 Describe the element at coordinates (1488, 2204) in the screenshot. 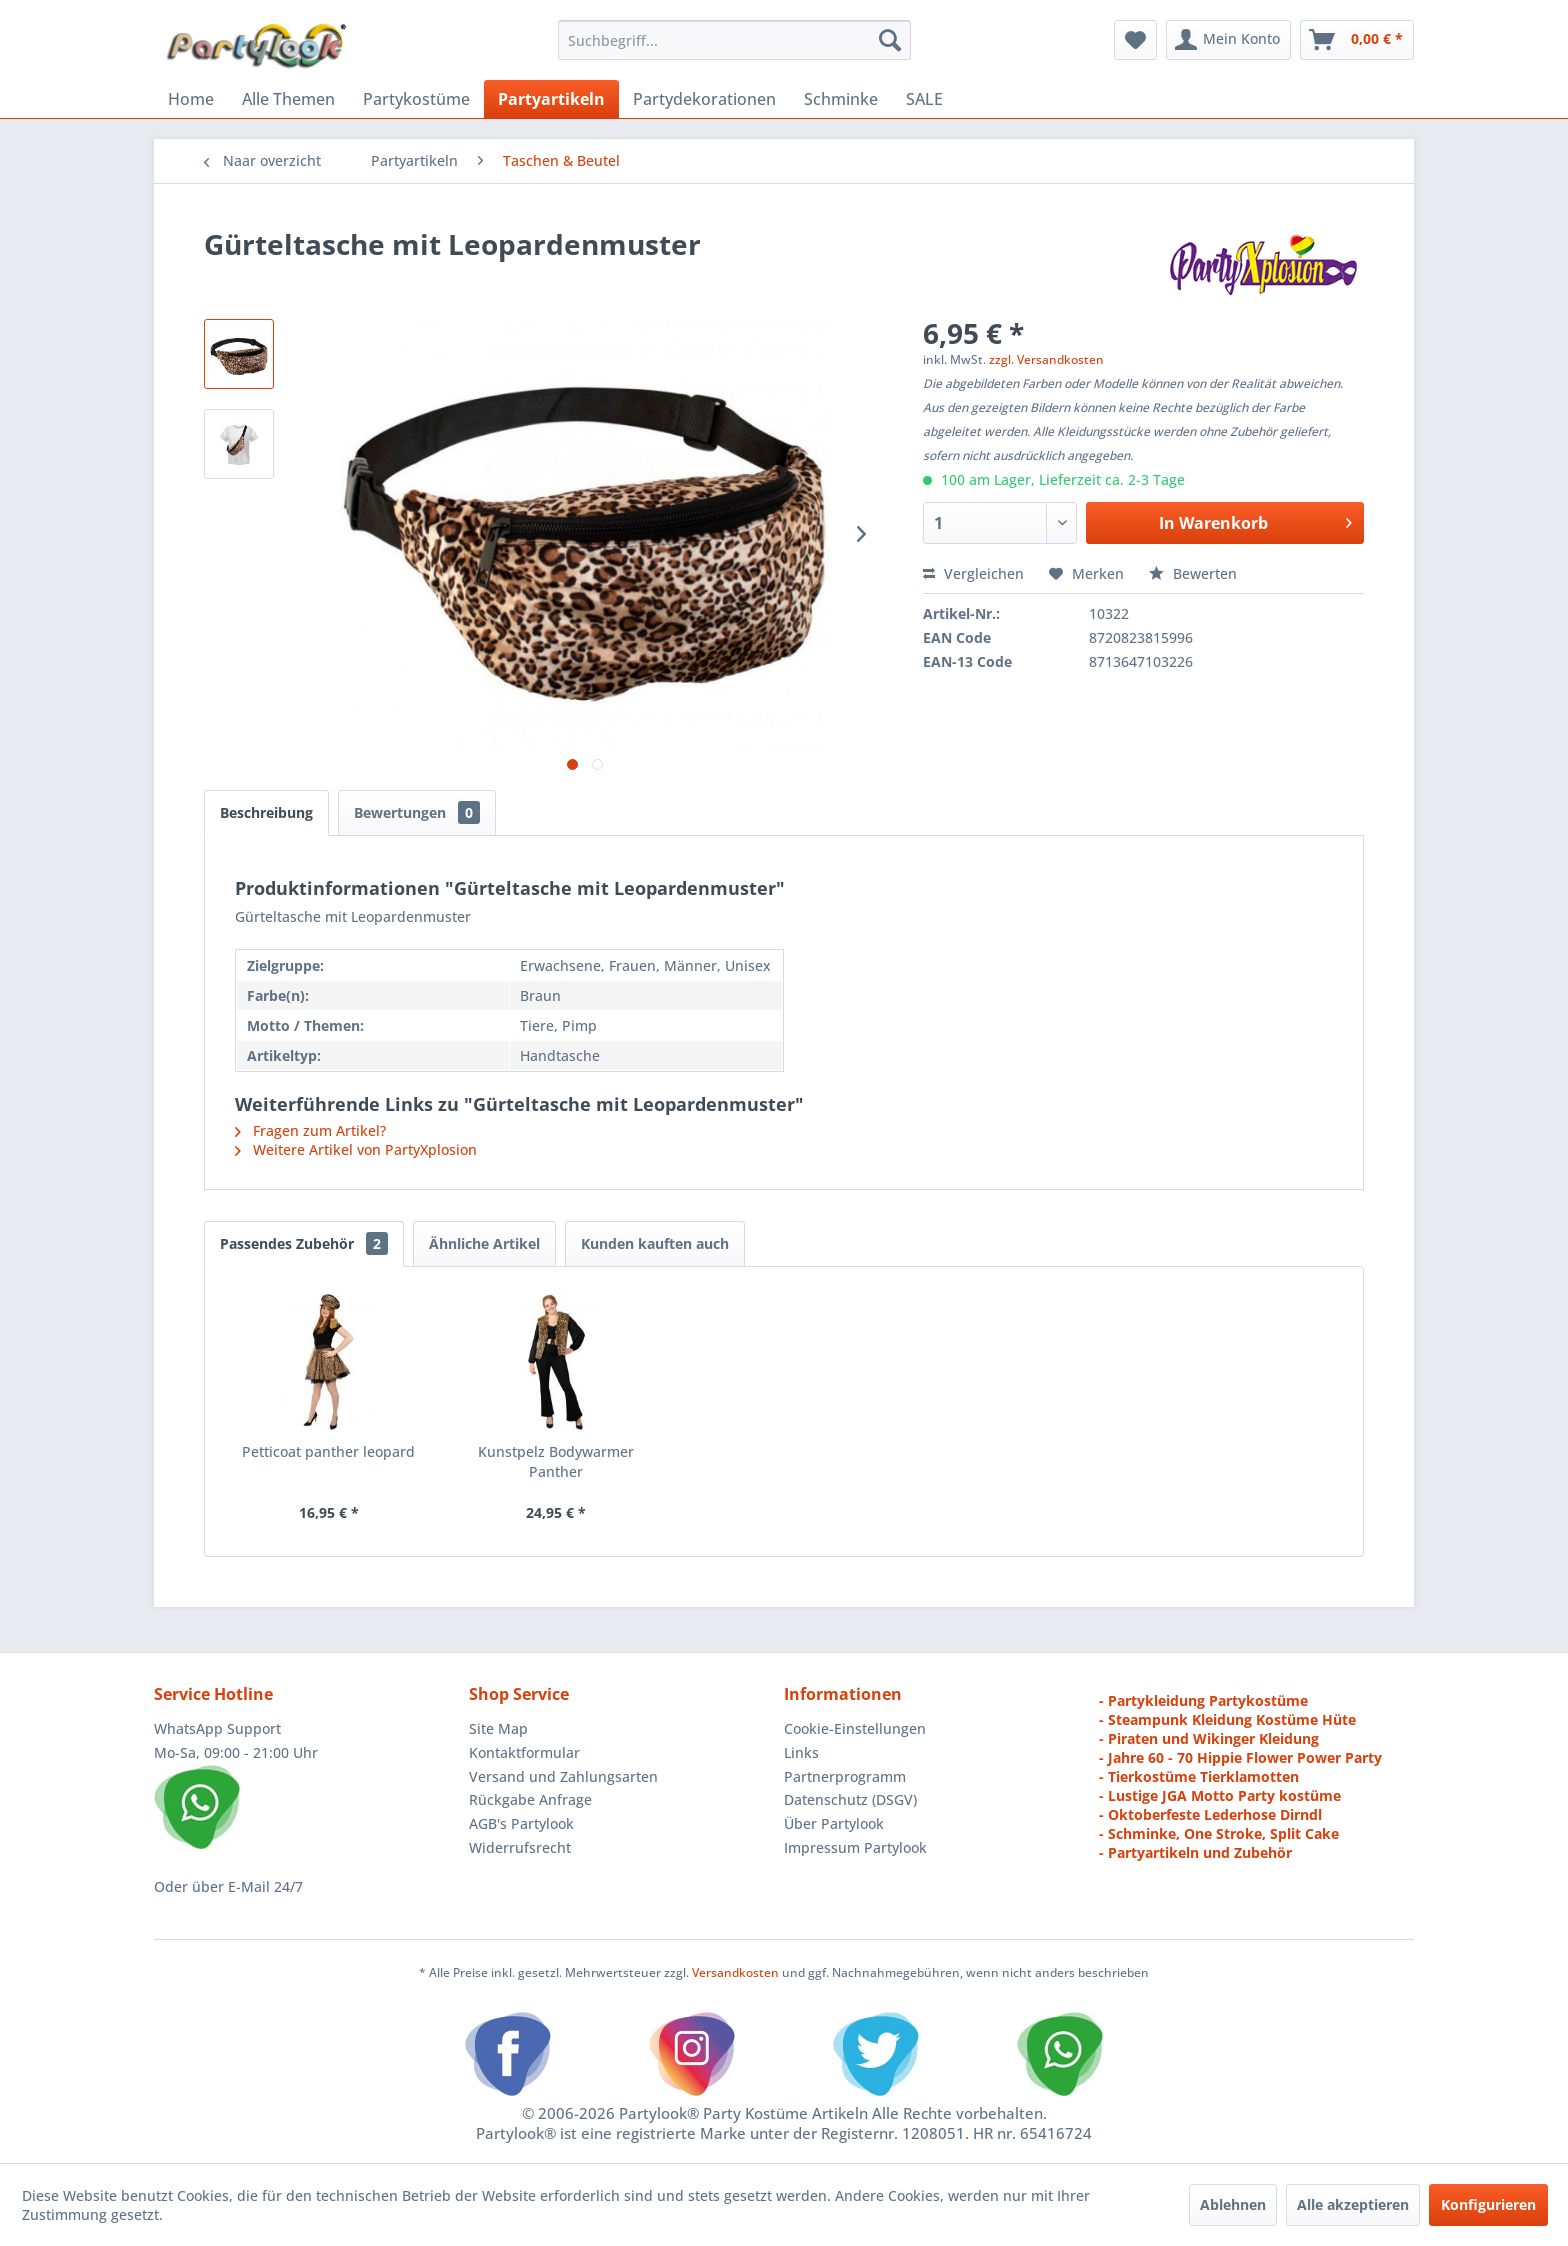

I see `Konfigurieren` at that location.